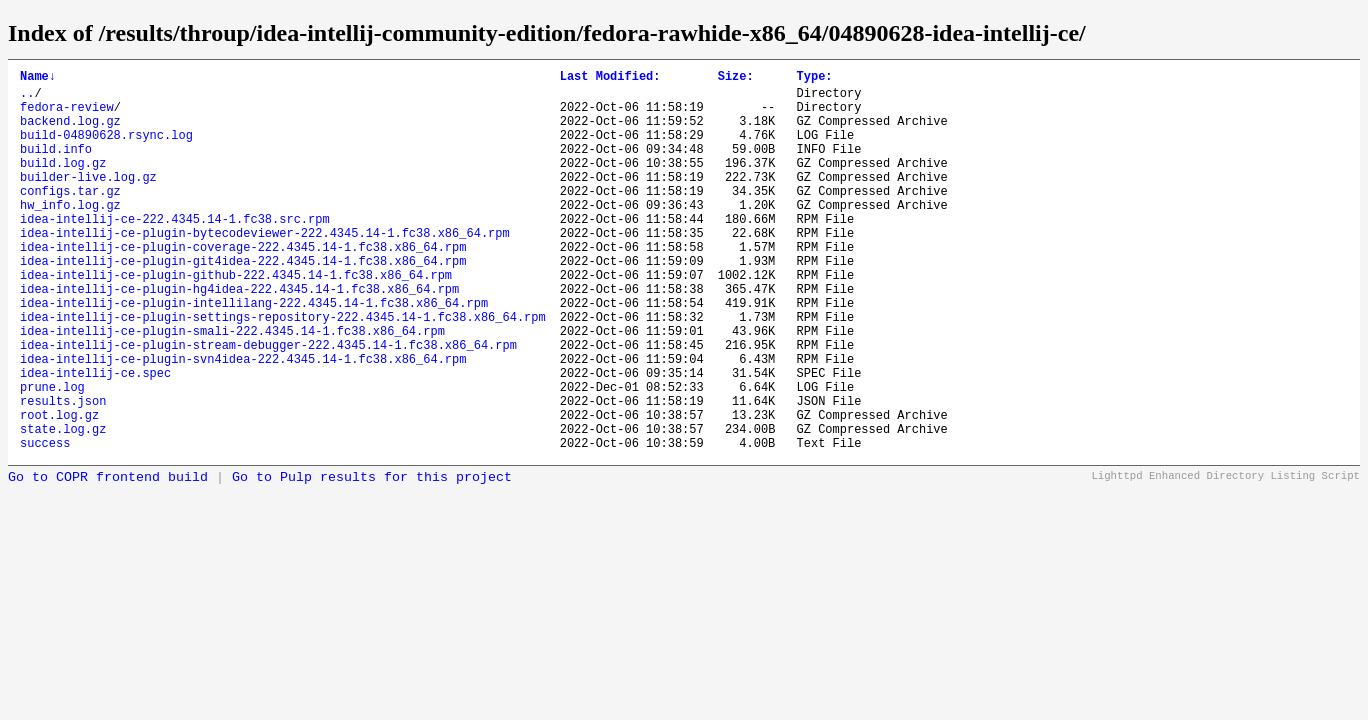 This screenshot has height=720, width=1368. What do you see at coordinates (59, 489) in the screenshot?
I see `root.log.gz` at bounding box center [59, 489].